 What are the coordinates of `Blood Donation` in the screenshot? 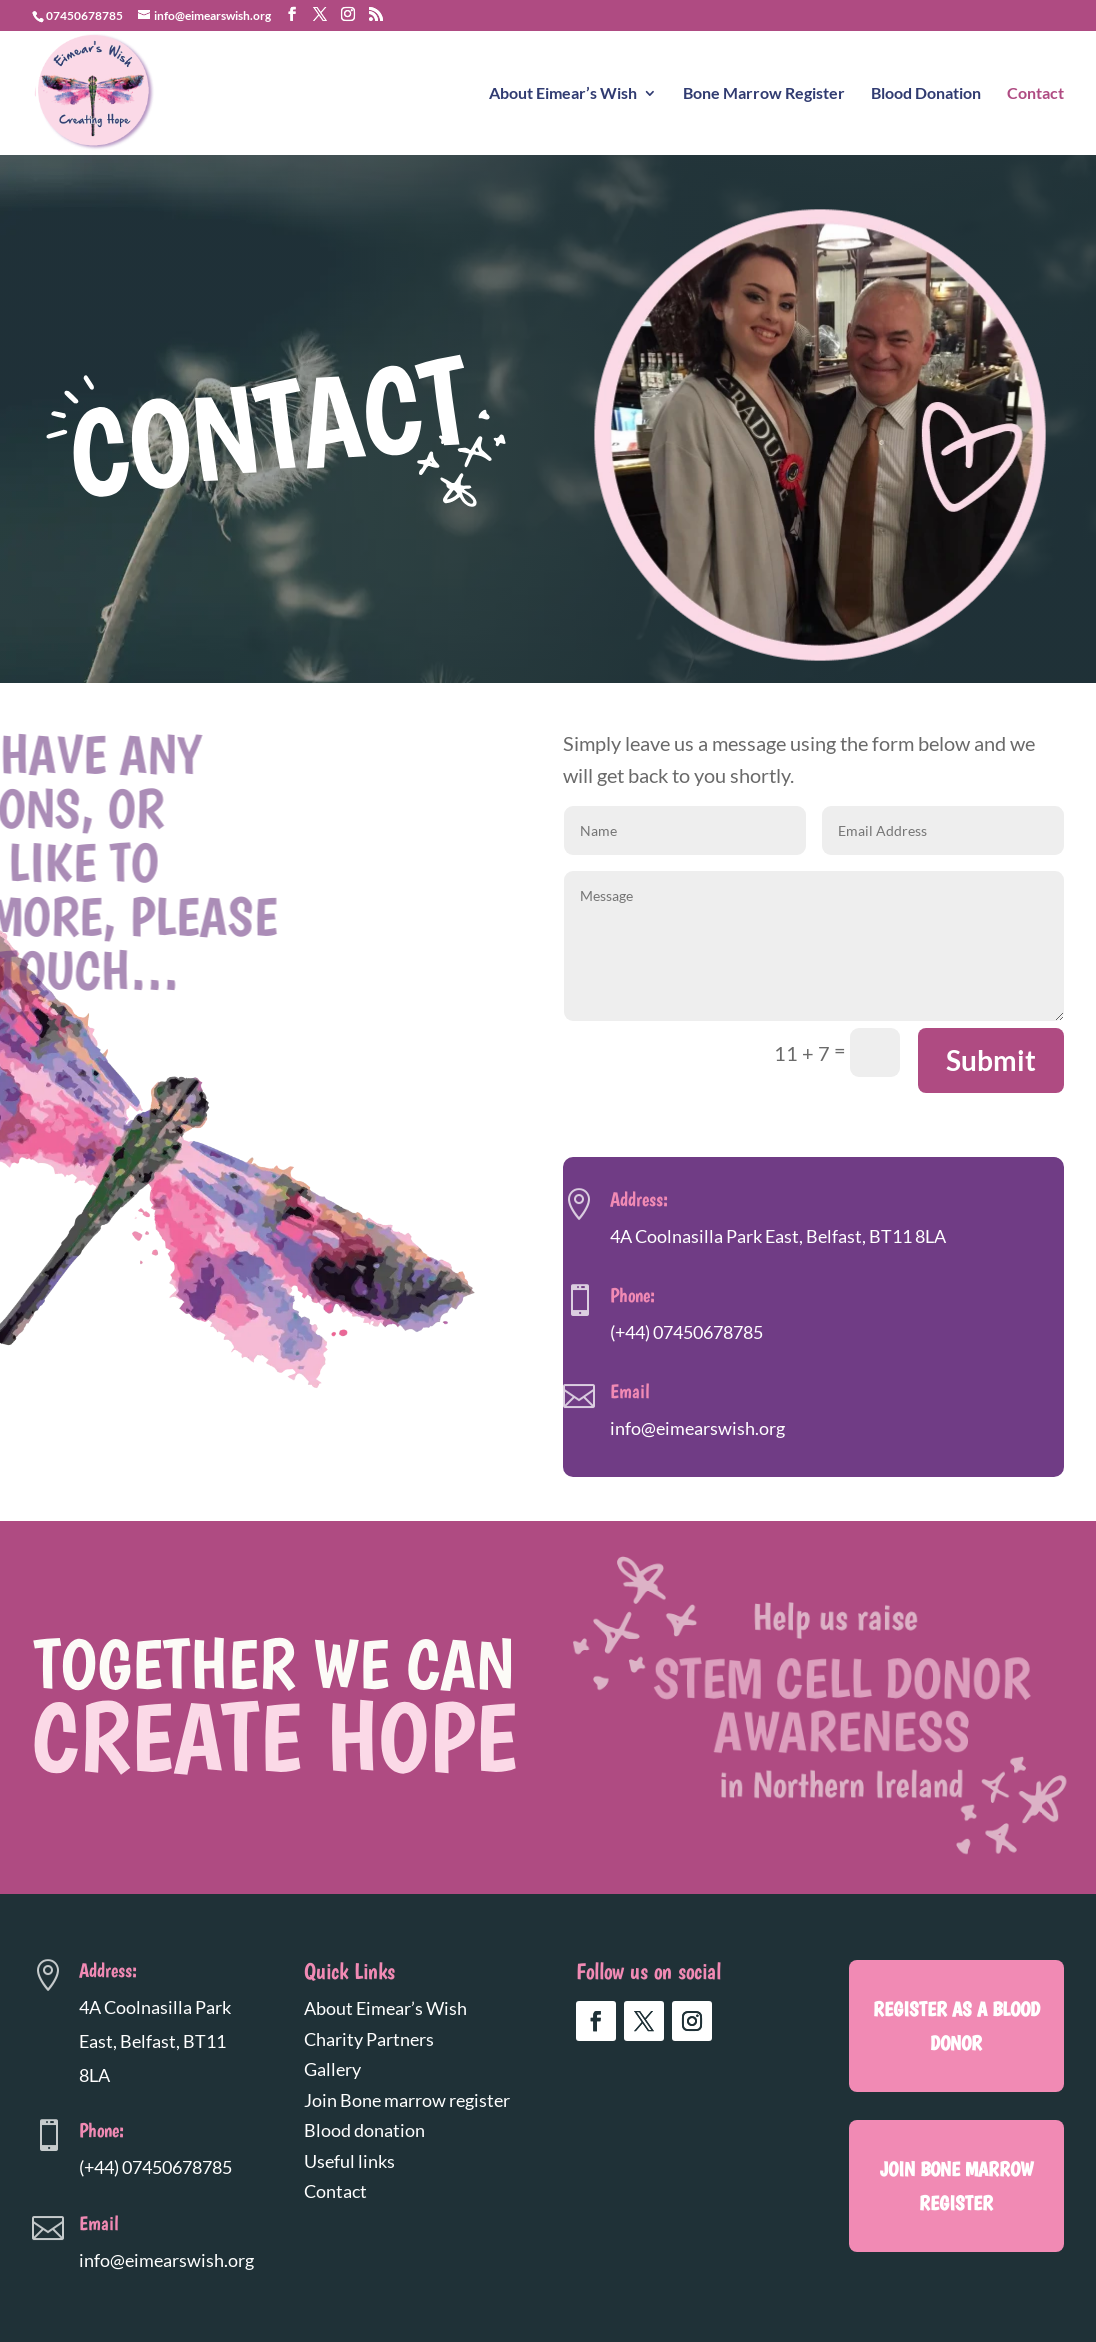 It's located at (926, 94).